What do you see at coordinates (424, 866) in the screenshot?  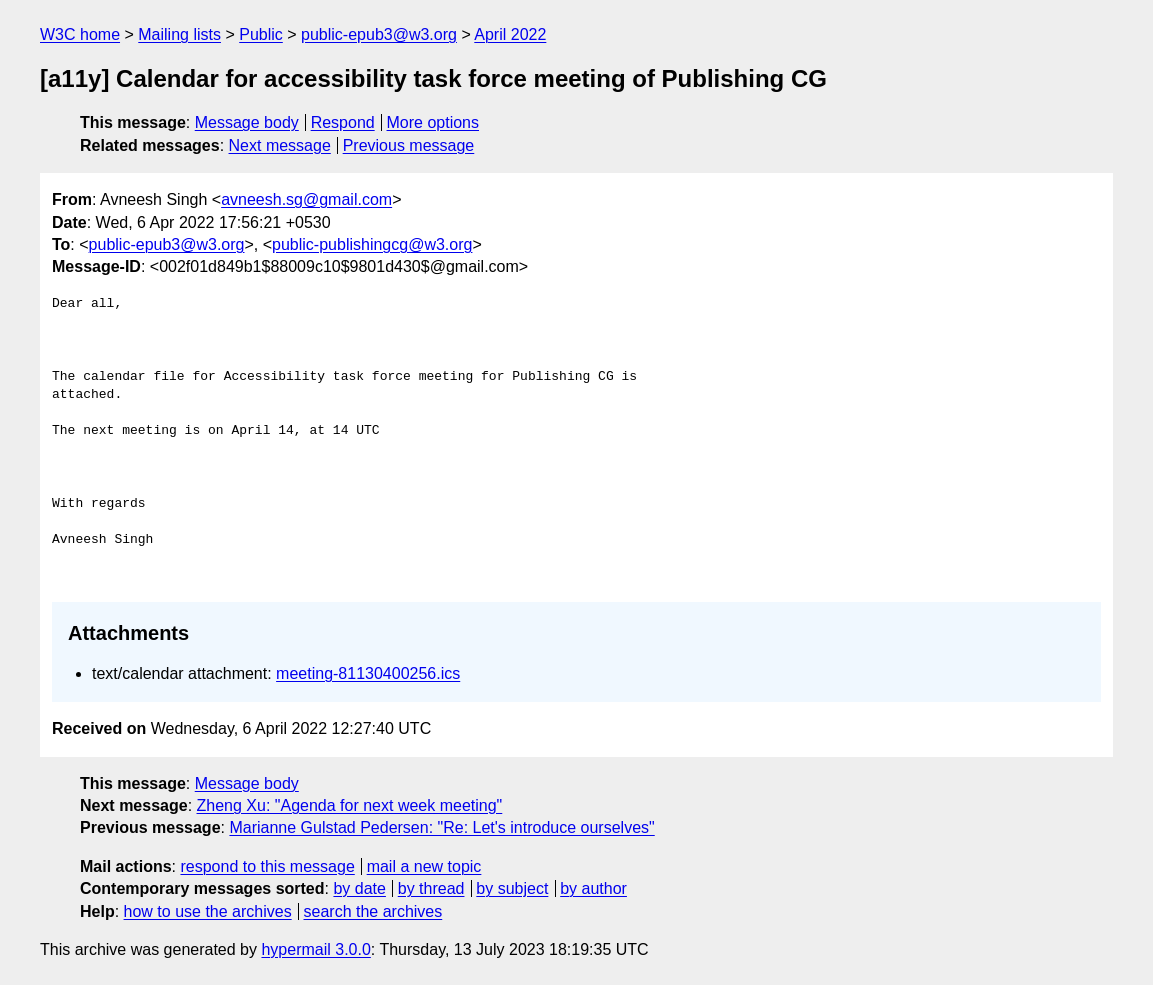 I see `mail a new topic` at bounding box center [424, 866].